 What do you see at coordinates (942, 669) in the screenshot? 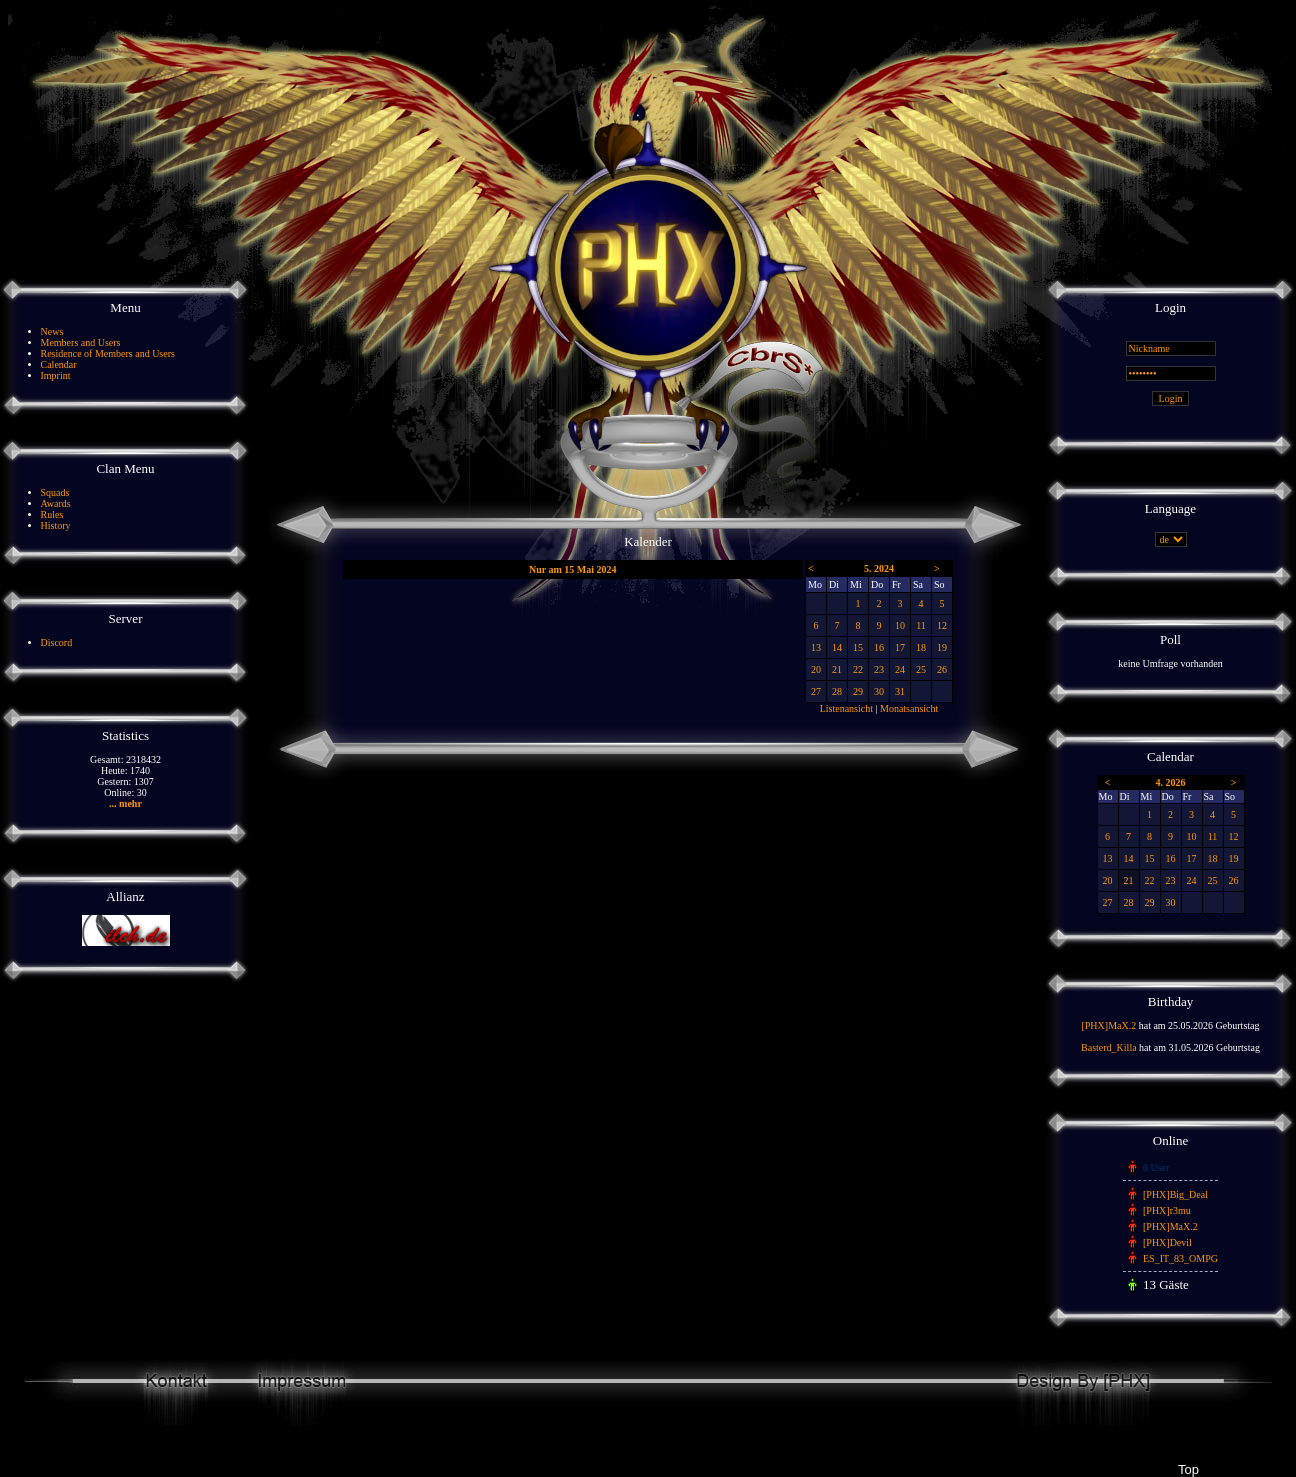
I see `26` at bounding box center [942, 669].